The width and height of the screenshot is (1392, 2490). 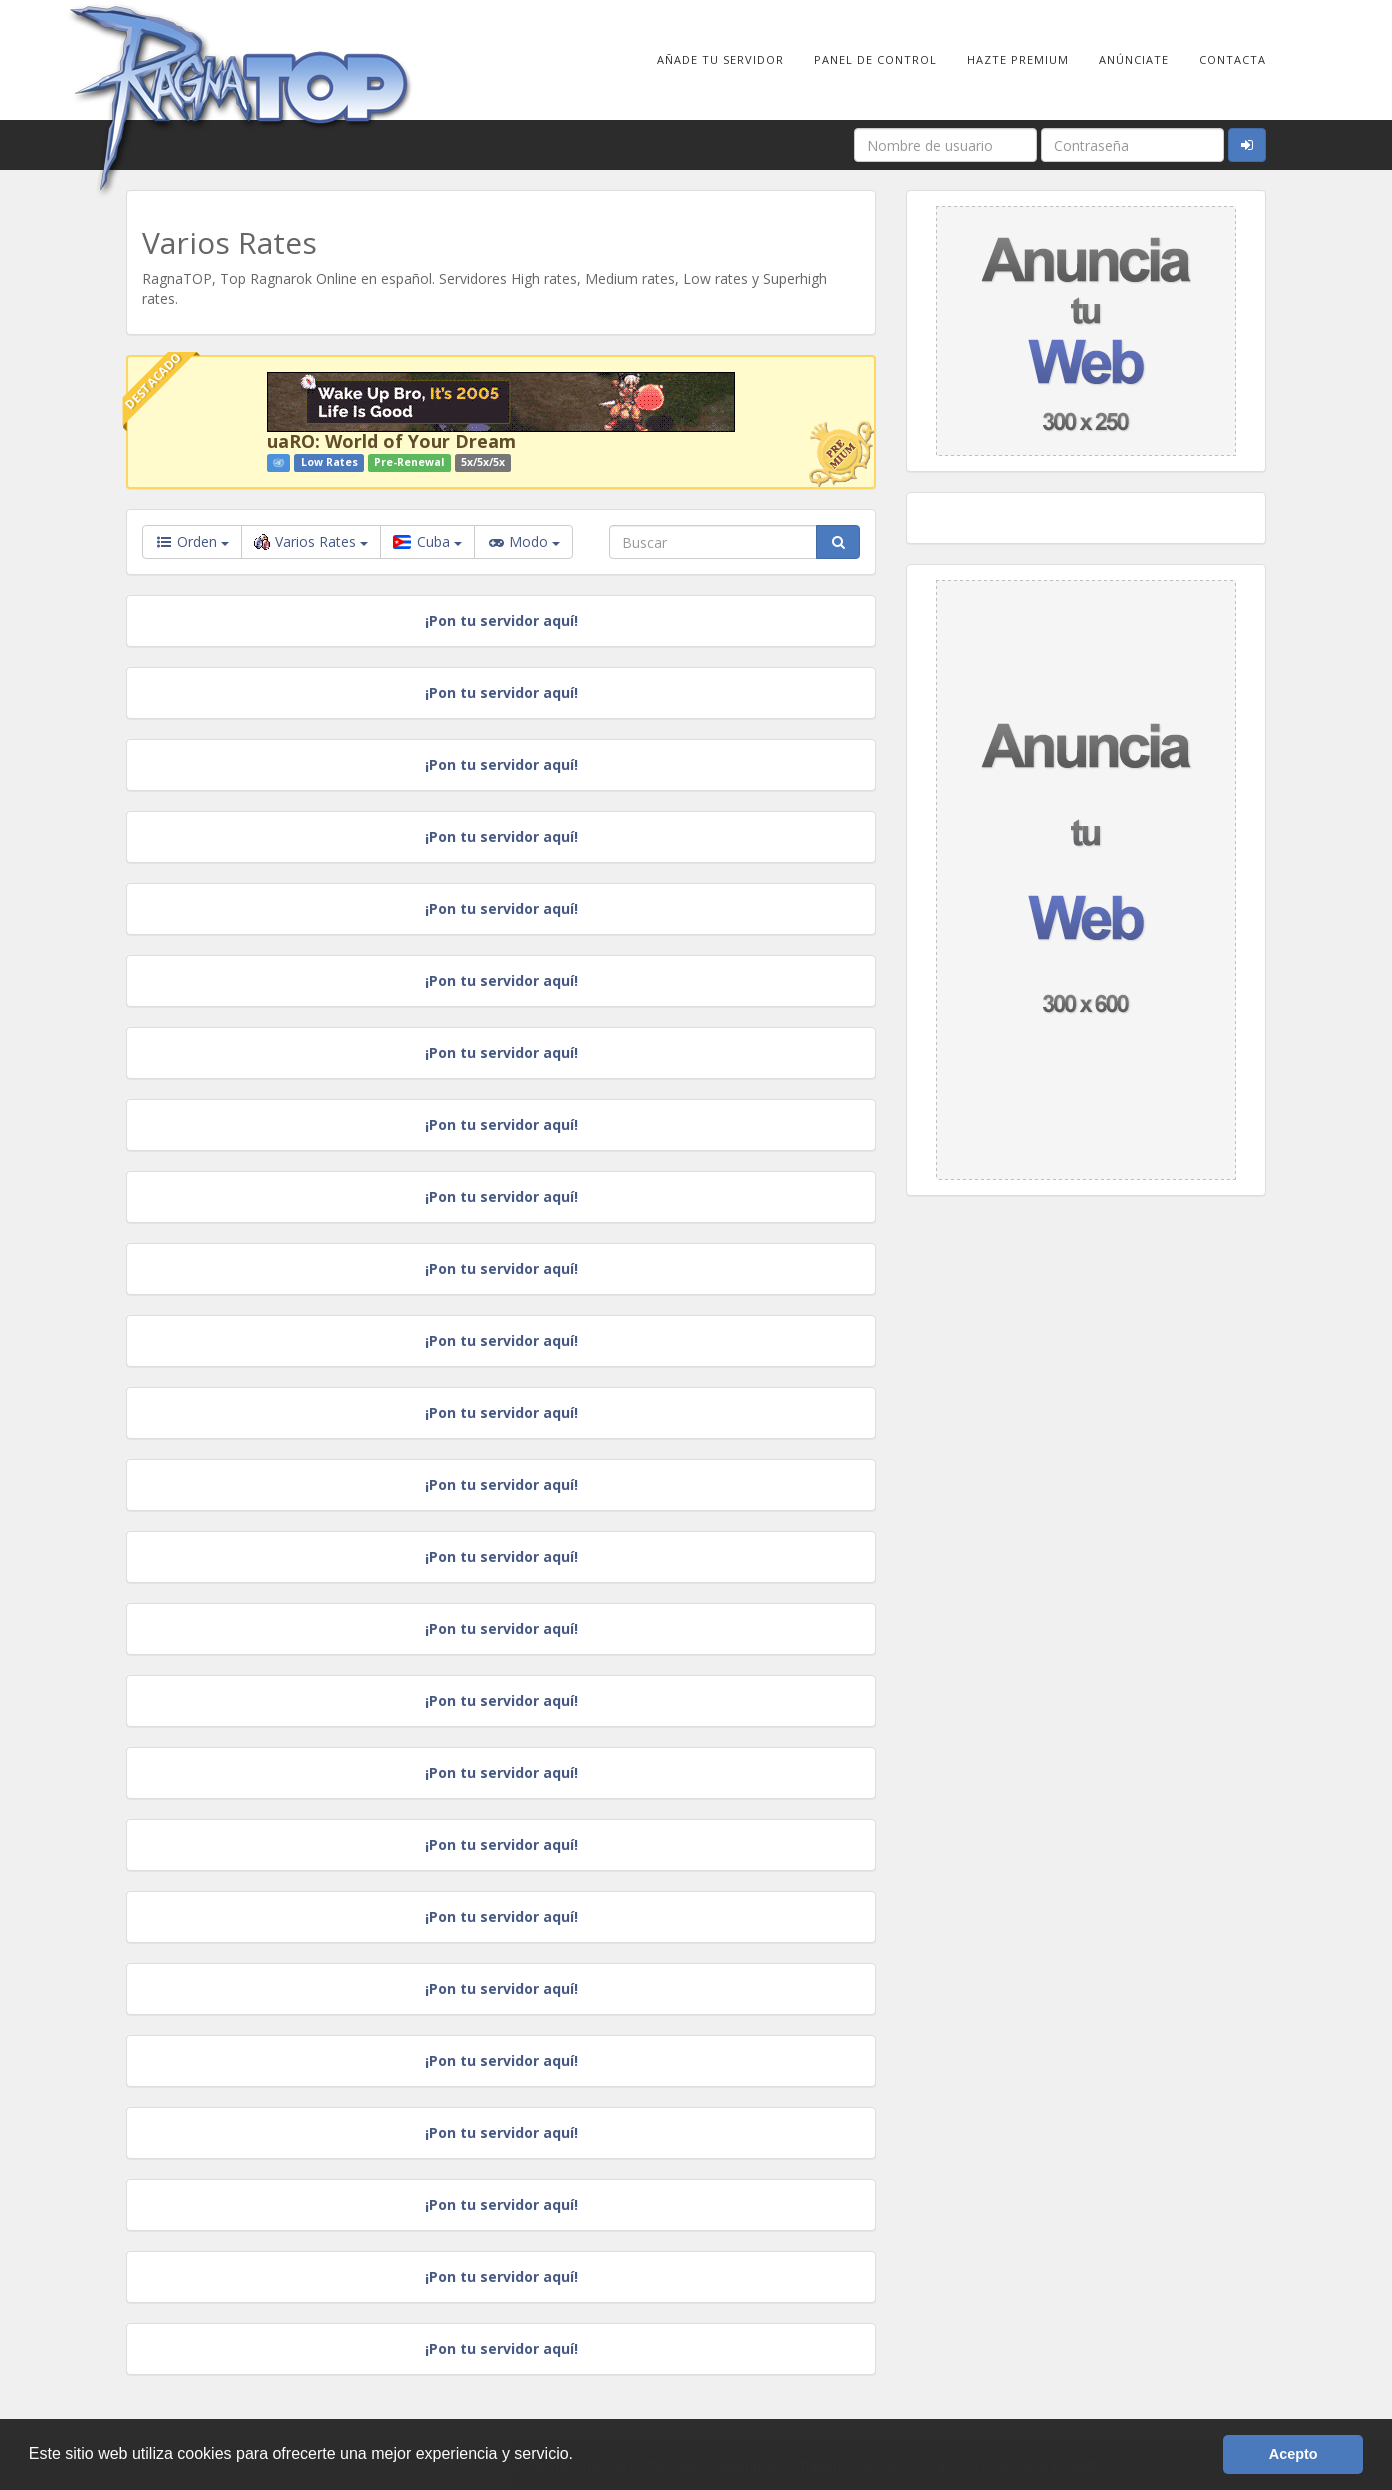 What do you see at coordinates (1232, 59) in the screenshot?
I see `Contacta` at bounding box center [1232, 59].